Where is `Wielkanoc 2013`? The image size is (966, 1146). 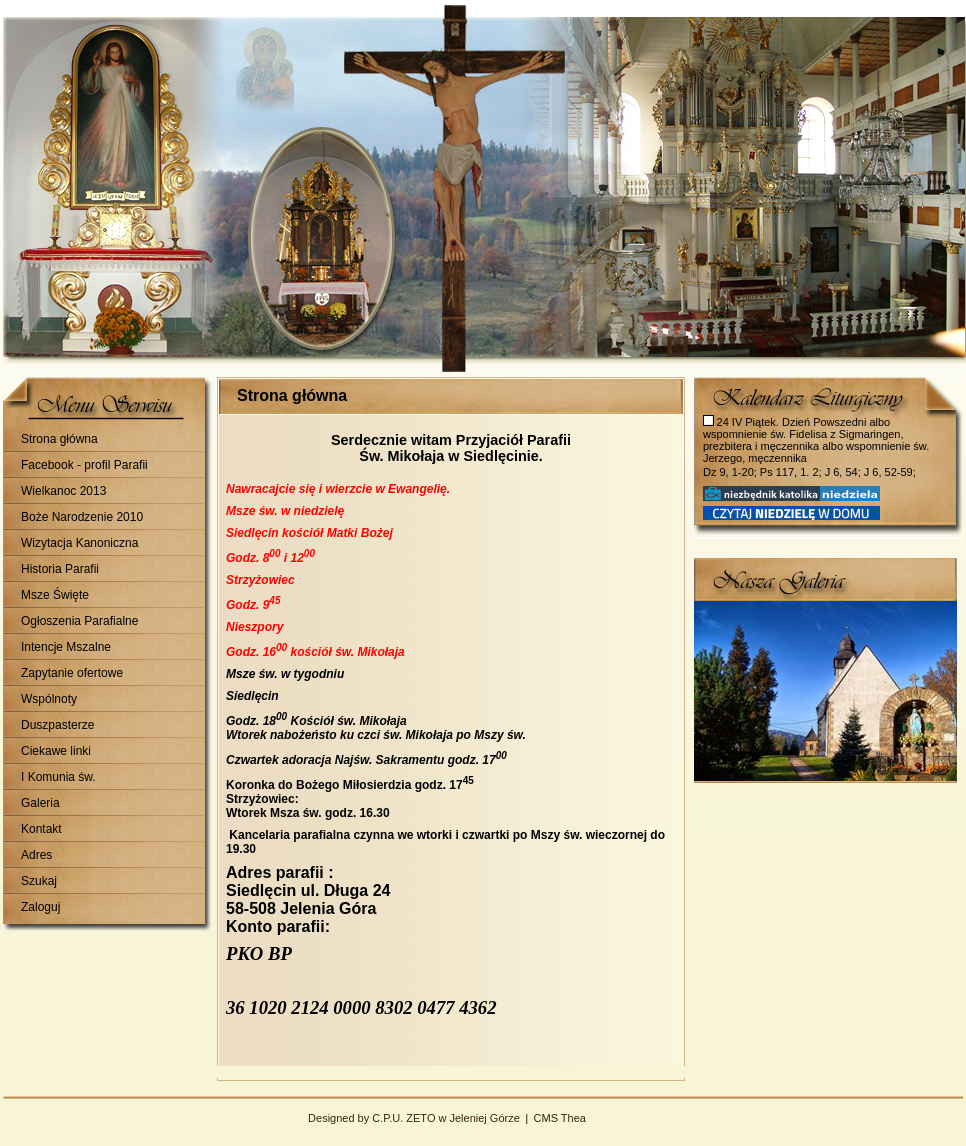
Wielkanoc 2013 is located at coordinates (63, 491).